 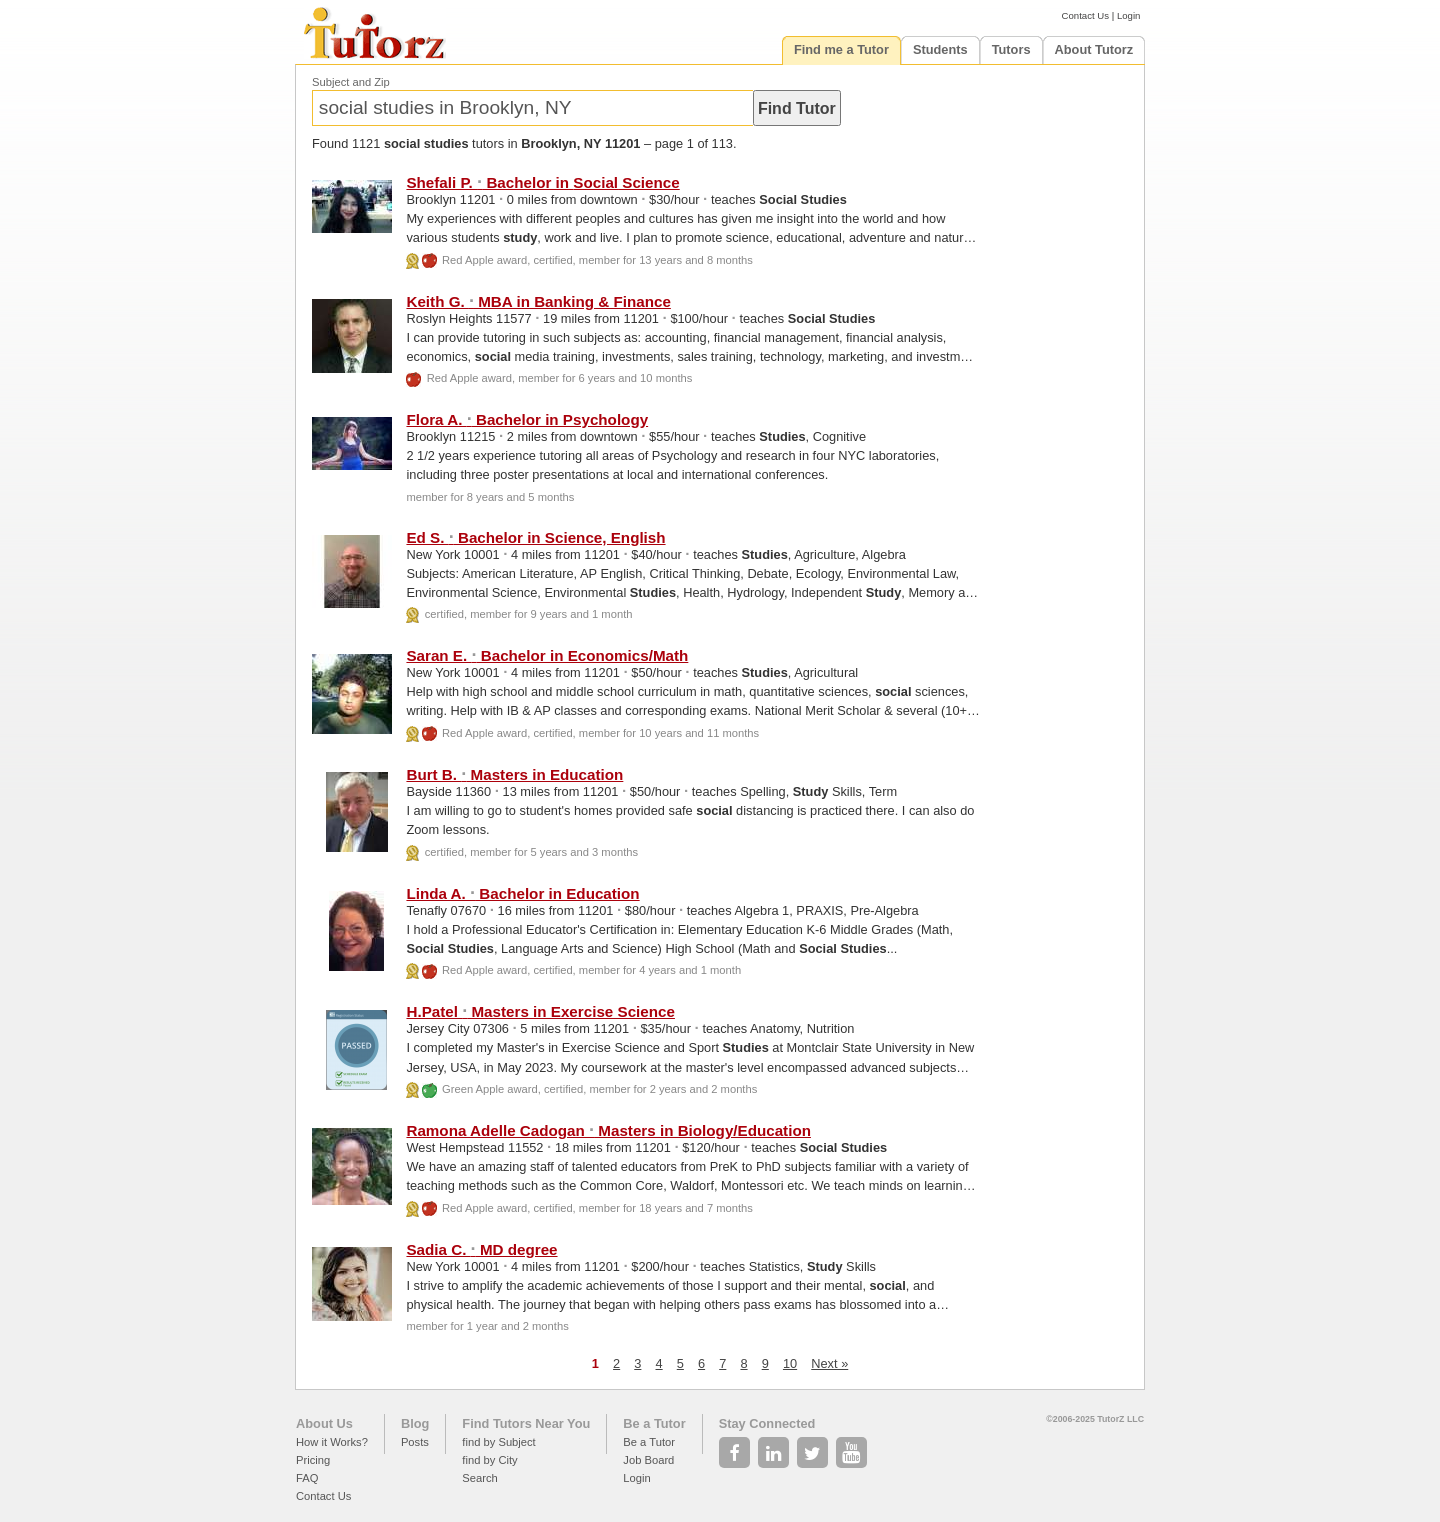 I want to click on Be a Tutor, so click(x=654, y=1423).